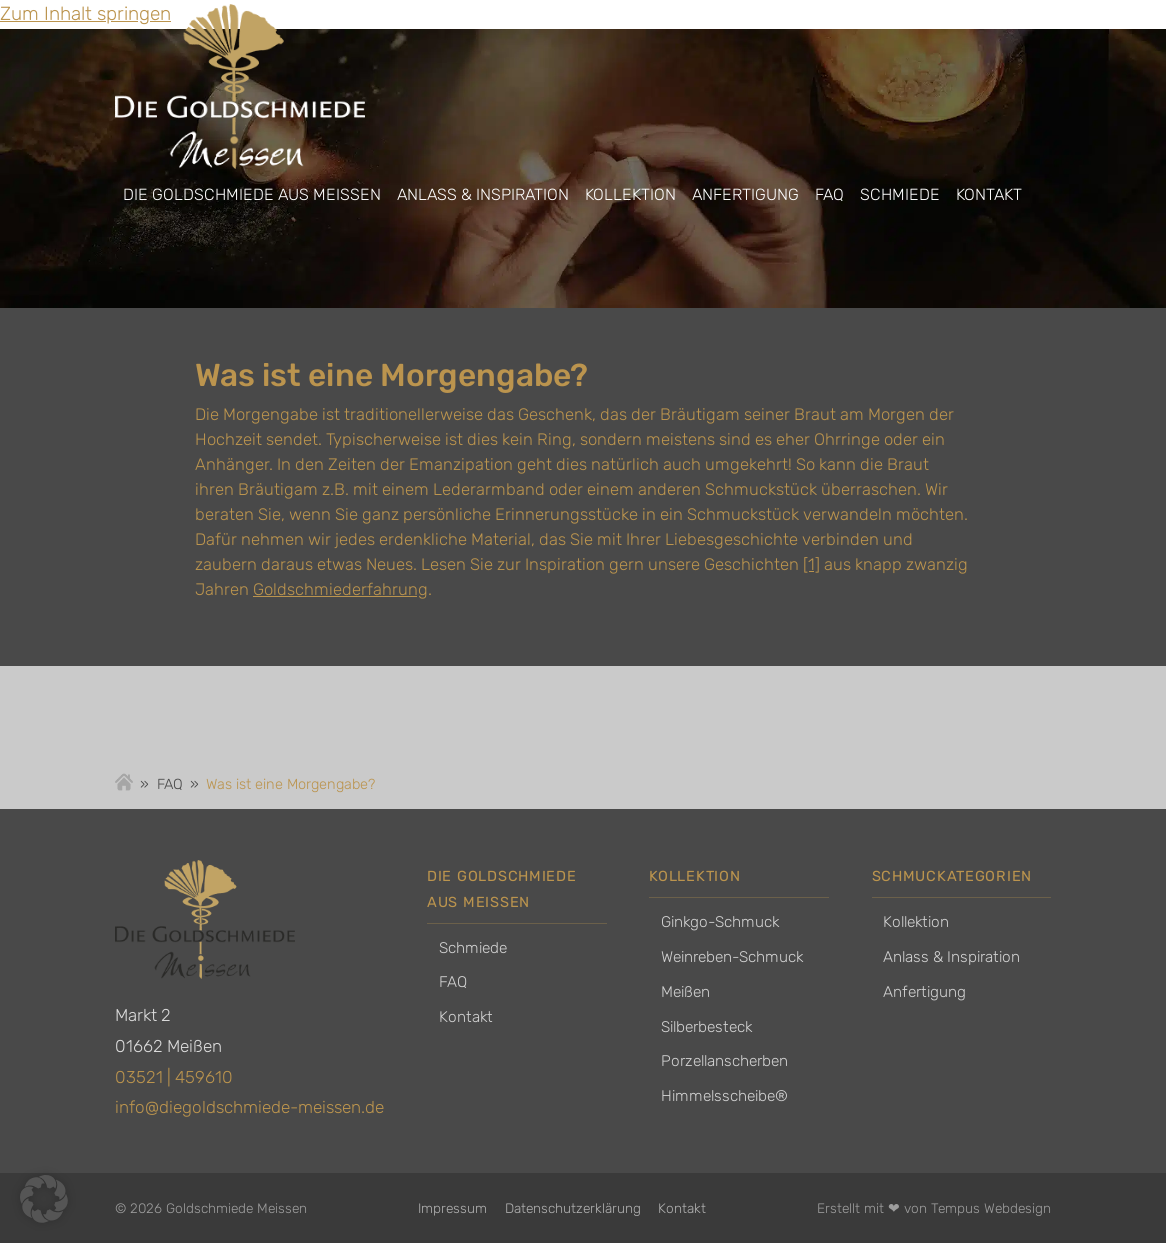 This screenshot has width=1166, height=1243. I want to click on info@diegoldschmiede-meissen.de, so click(249, 1107).